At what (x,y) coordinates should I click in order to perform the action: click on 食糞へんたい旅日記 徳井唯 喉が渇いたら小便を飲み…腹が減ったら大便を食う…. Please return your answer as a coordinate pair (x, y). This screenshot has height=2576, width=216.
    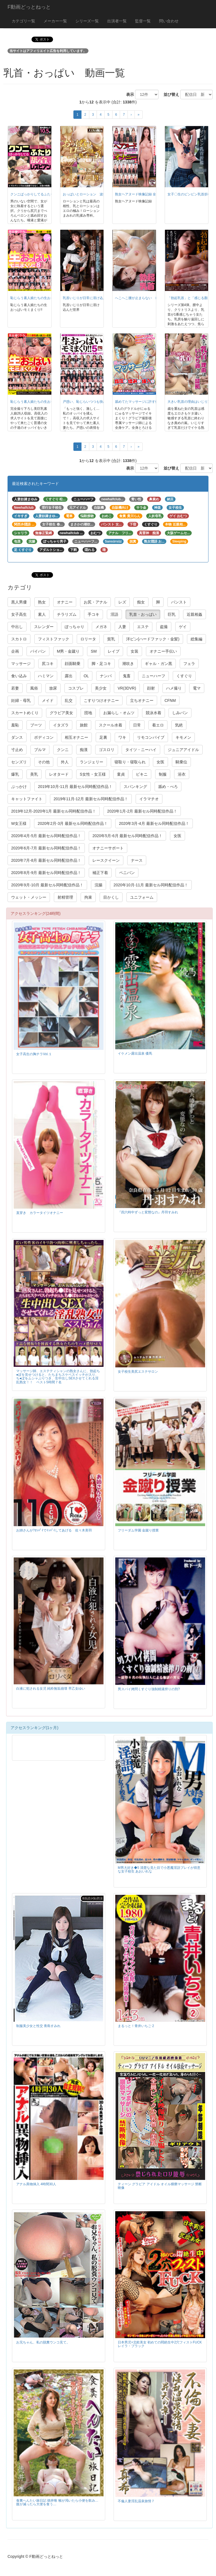
    Looking at the image, I should click on (57, 2502).